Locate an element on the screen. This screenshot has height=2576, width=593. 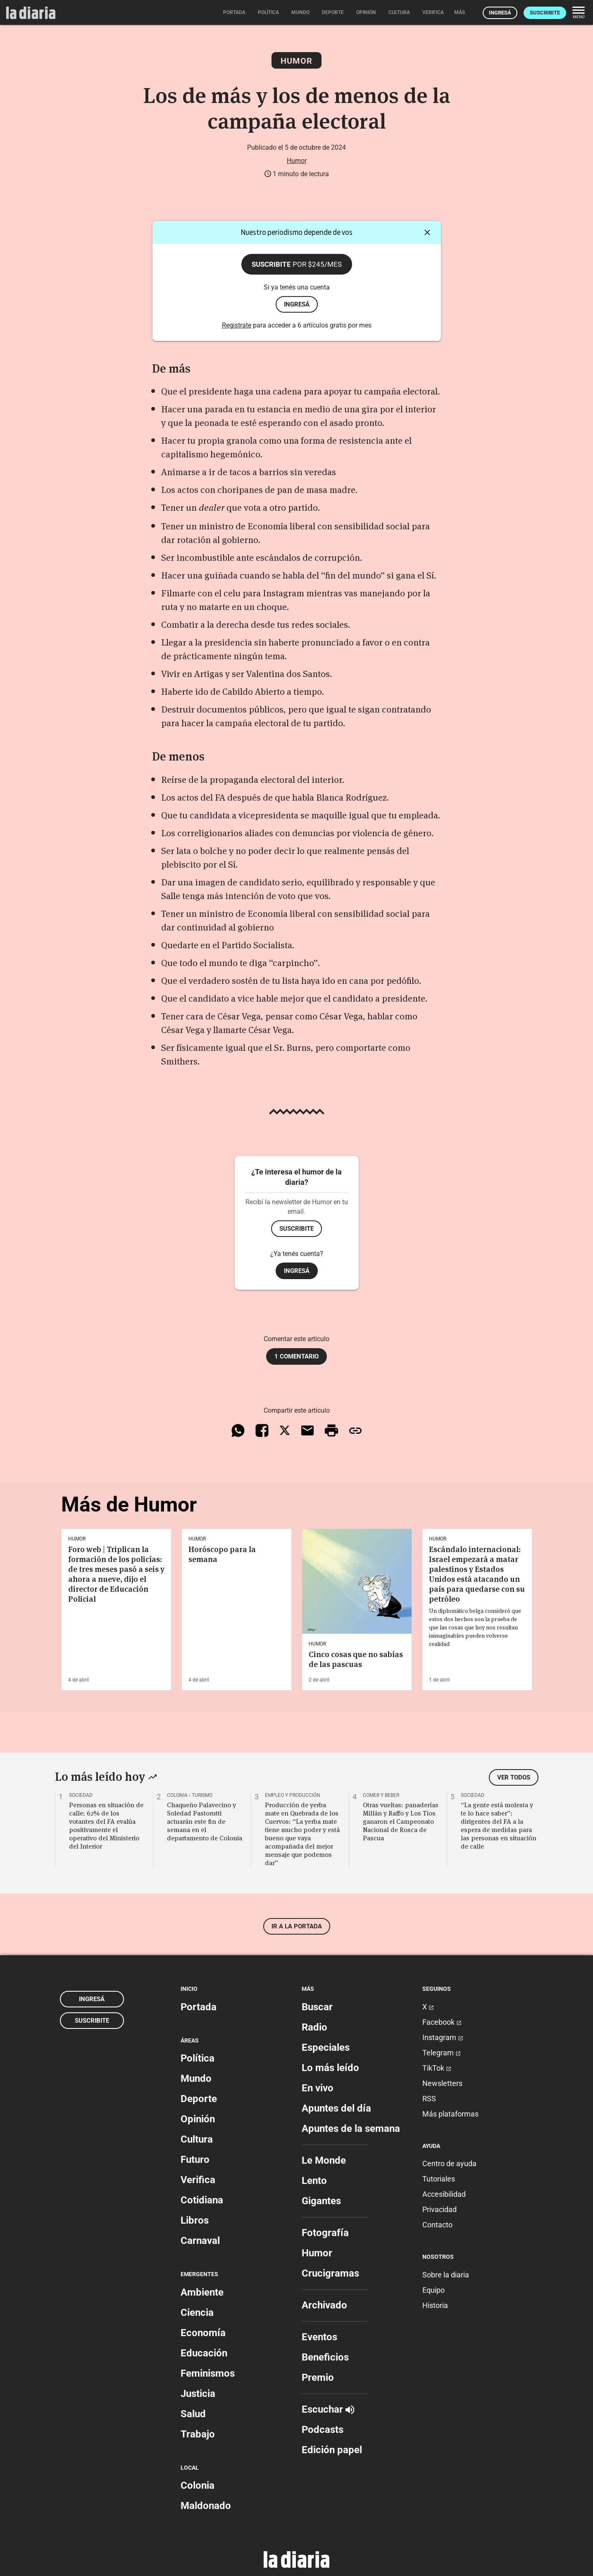
[Imprimir artículo] is located at coordinates (331, 1430).